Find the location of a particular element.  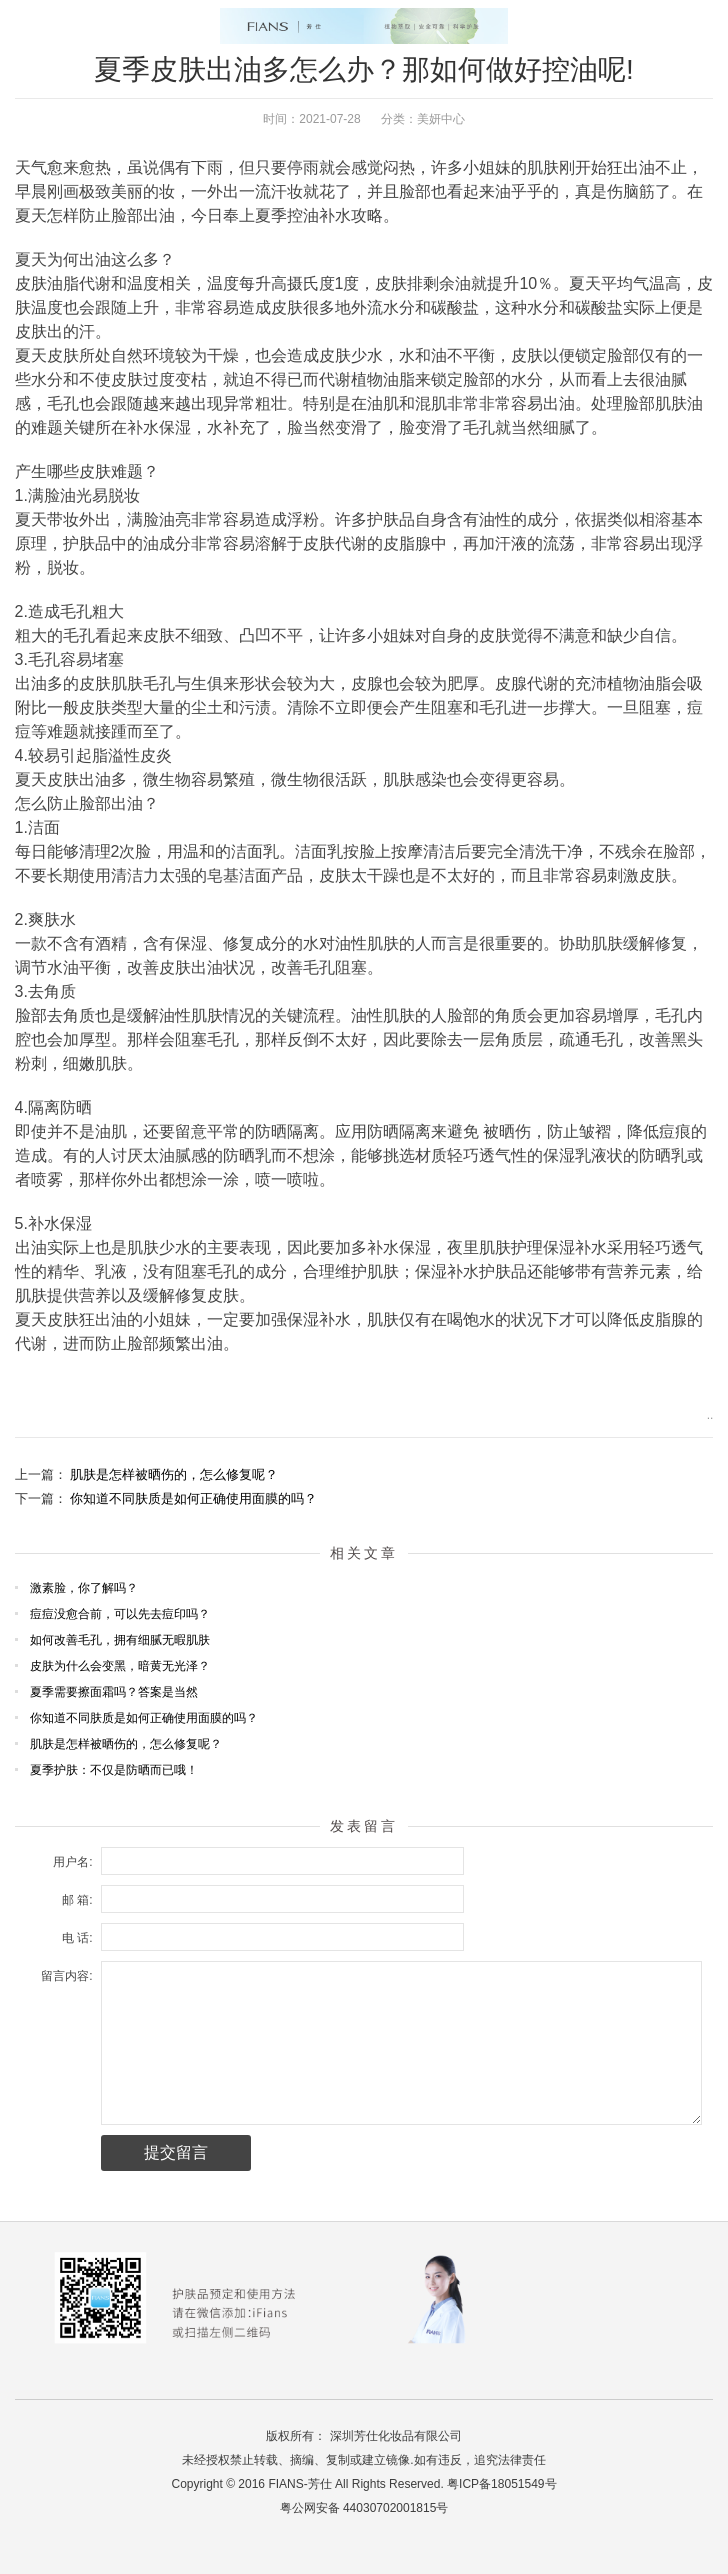

深圳芳仕化妆品有限公司 is located at coordinates (396, 2436).